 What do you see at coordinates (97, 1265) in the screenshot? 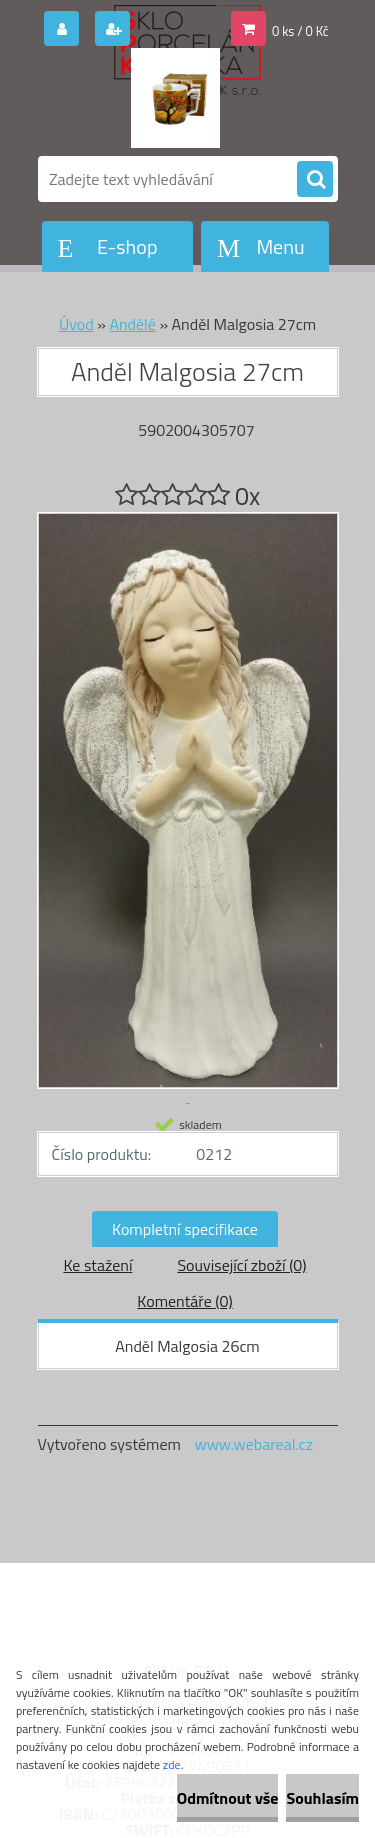
I see `Ke stažení` at bounding box center [97, 1265].